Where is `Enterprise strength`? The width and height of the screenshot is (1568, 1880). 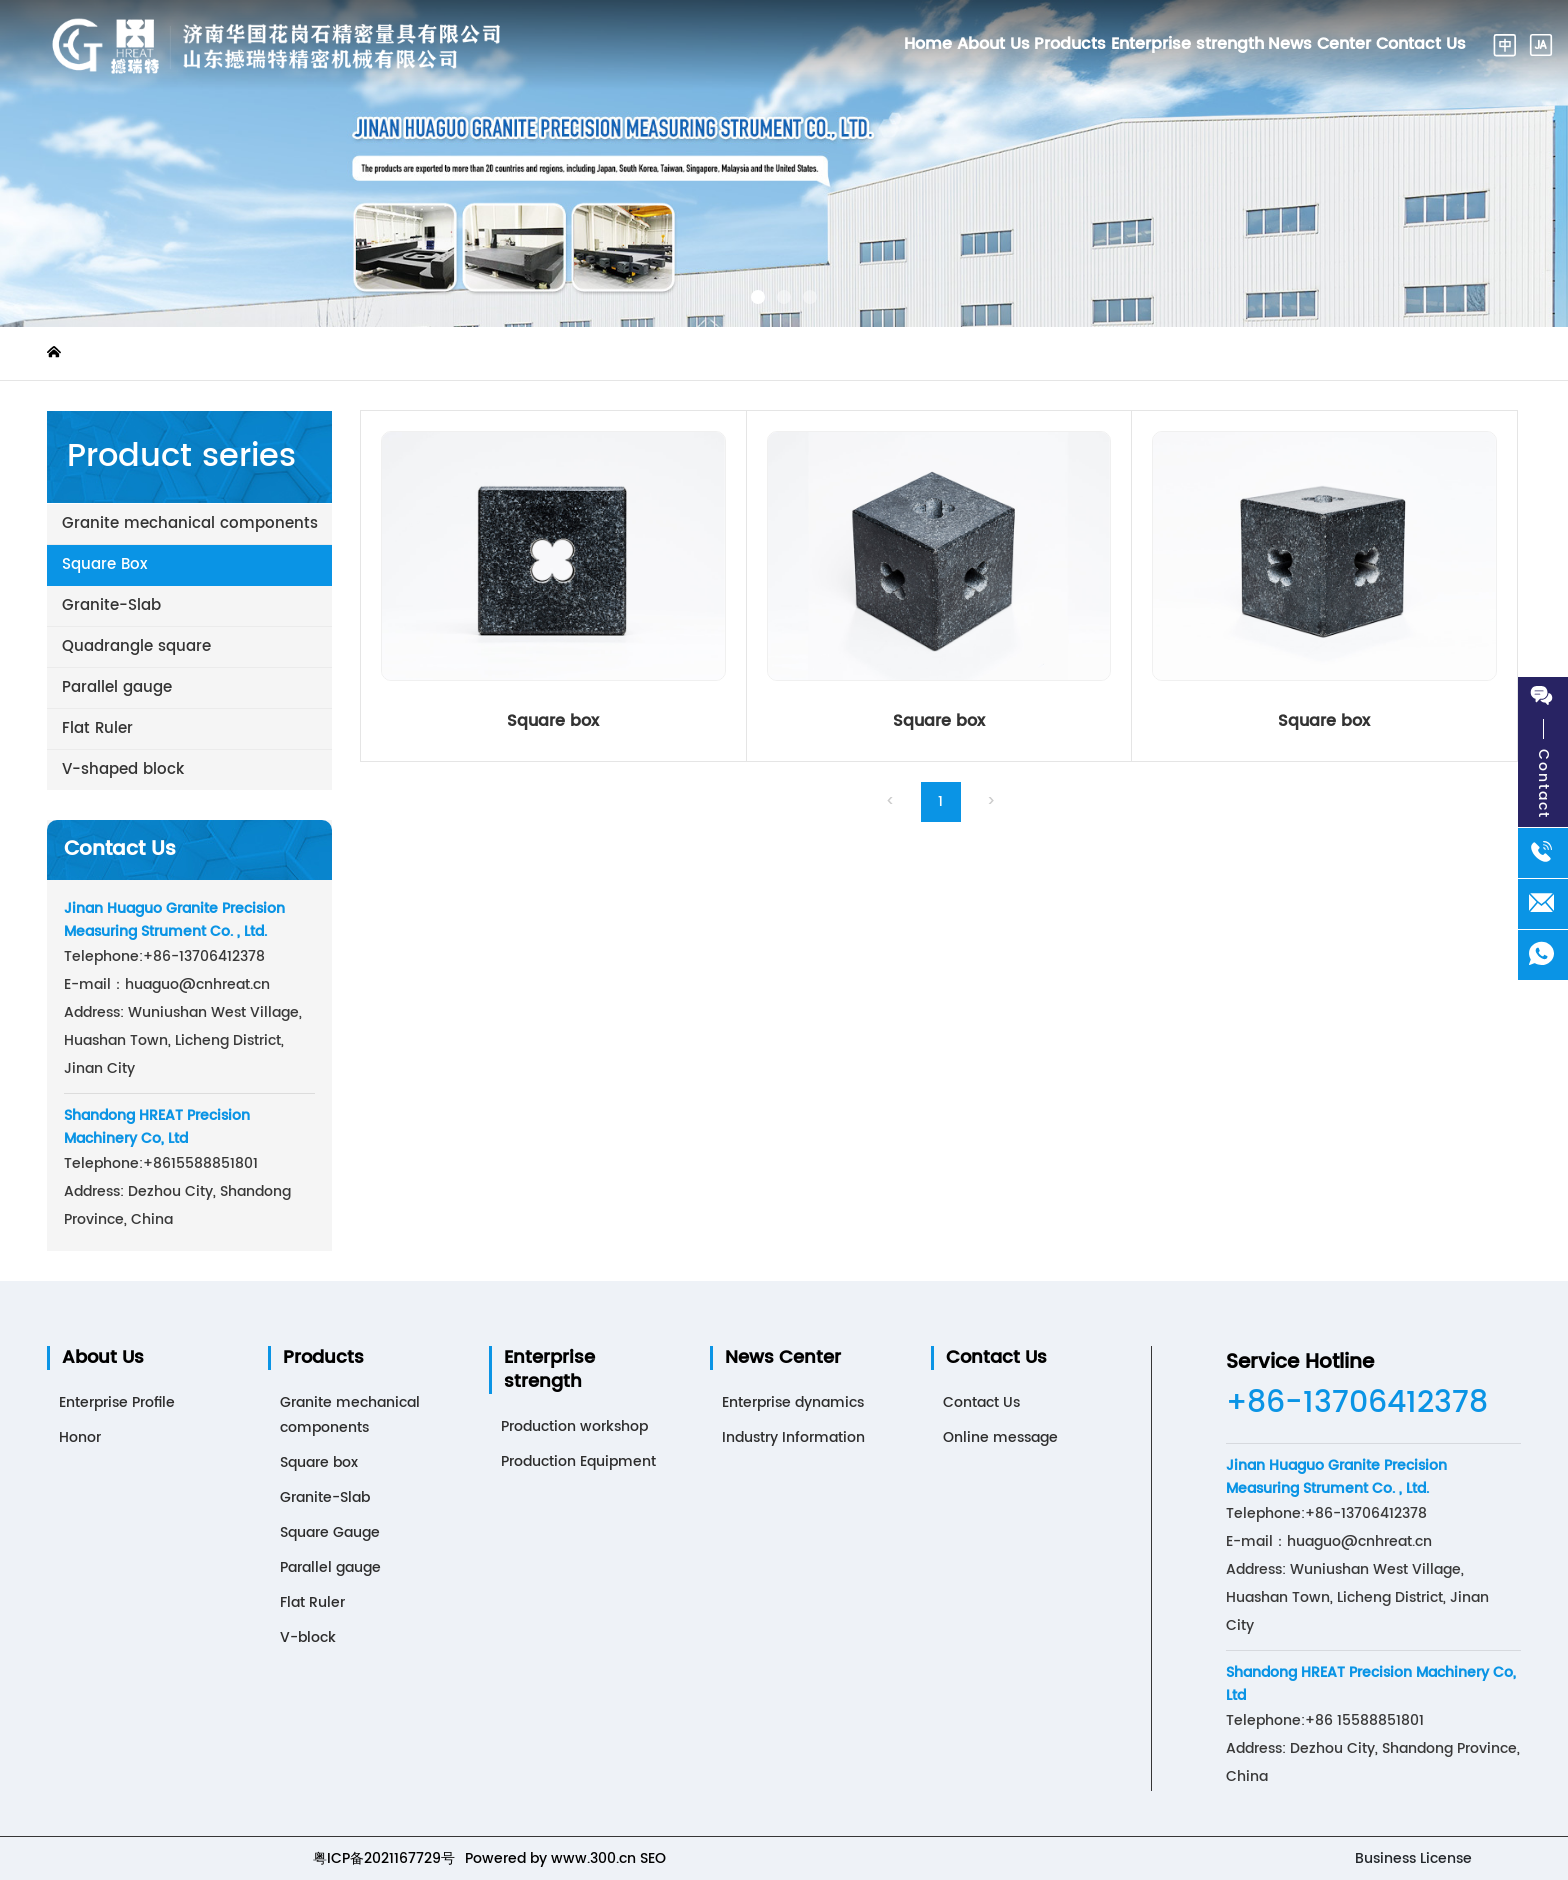
Enterprise strength is located at coordinates (549, 1370).